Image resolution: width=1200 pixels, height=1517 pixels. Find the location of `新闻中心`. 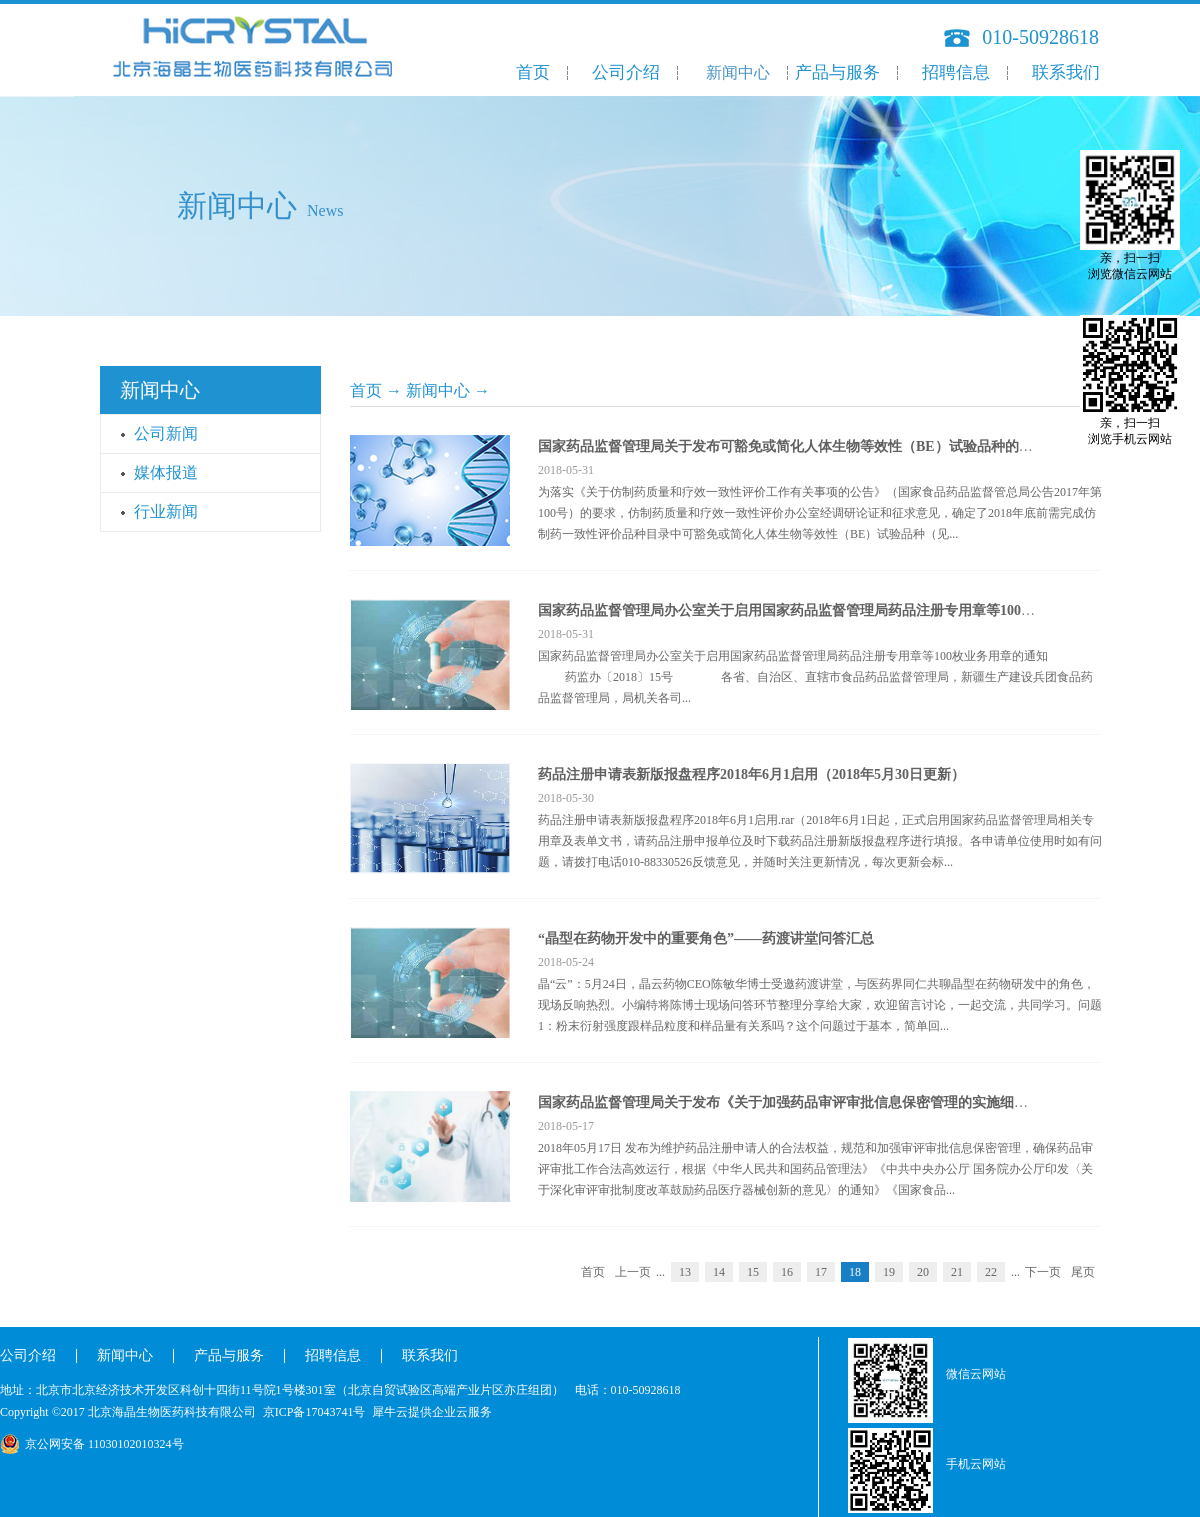

新闻中心 is located at coordinates (438, 390).